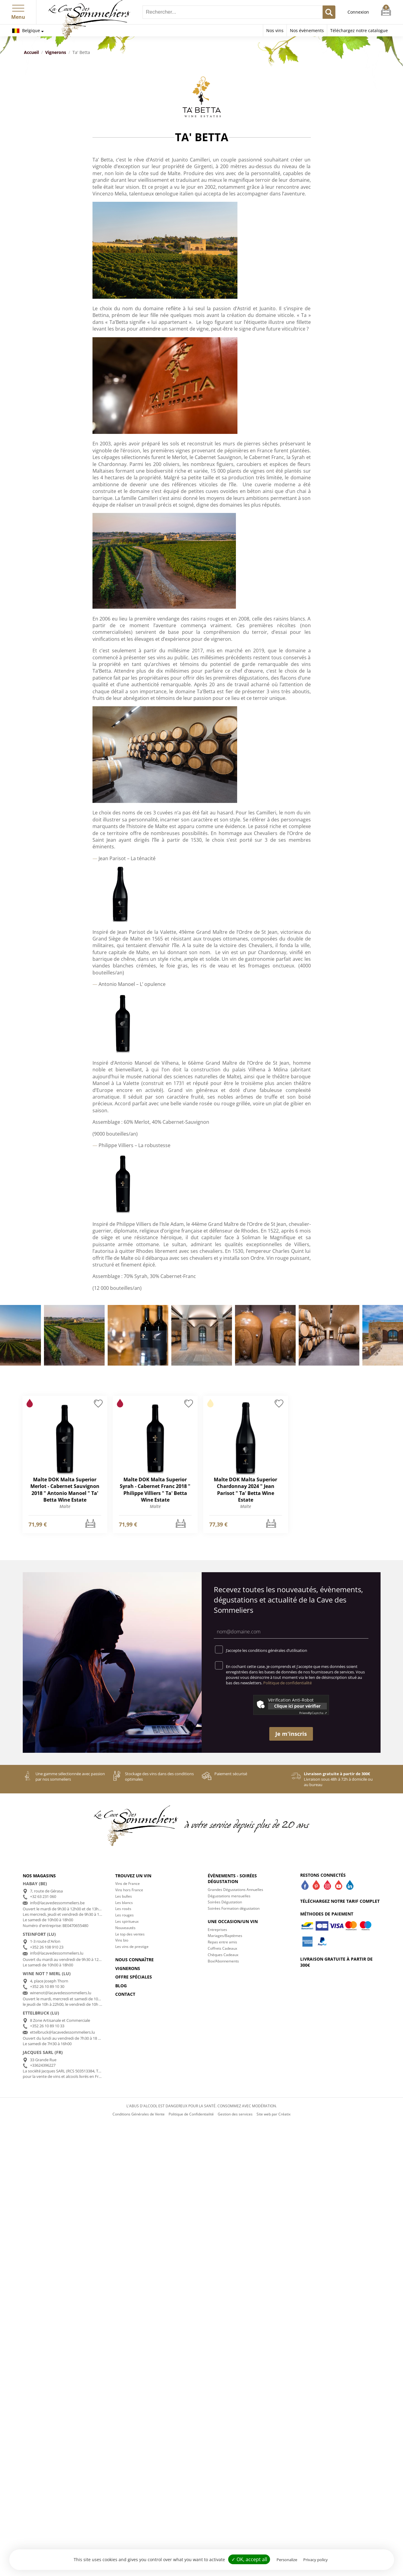  Describe the element at coordinates (275, 30) in the screenshot. I see `Nos vins` at that location.